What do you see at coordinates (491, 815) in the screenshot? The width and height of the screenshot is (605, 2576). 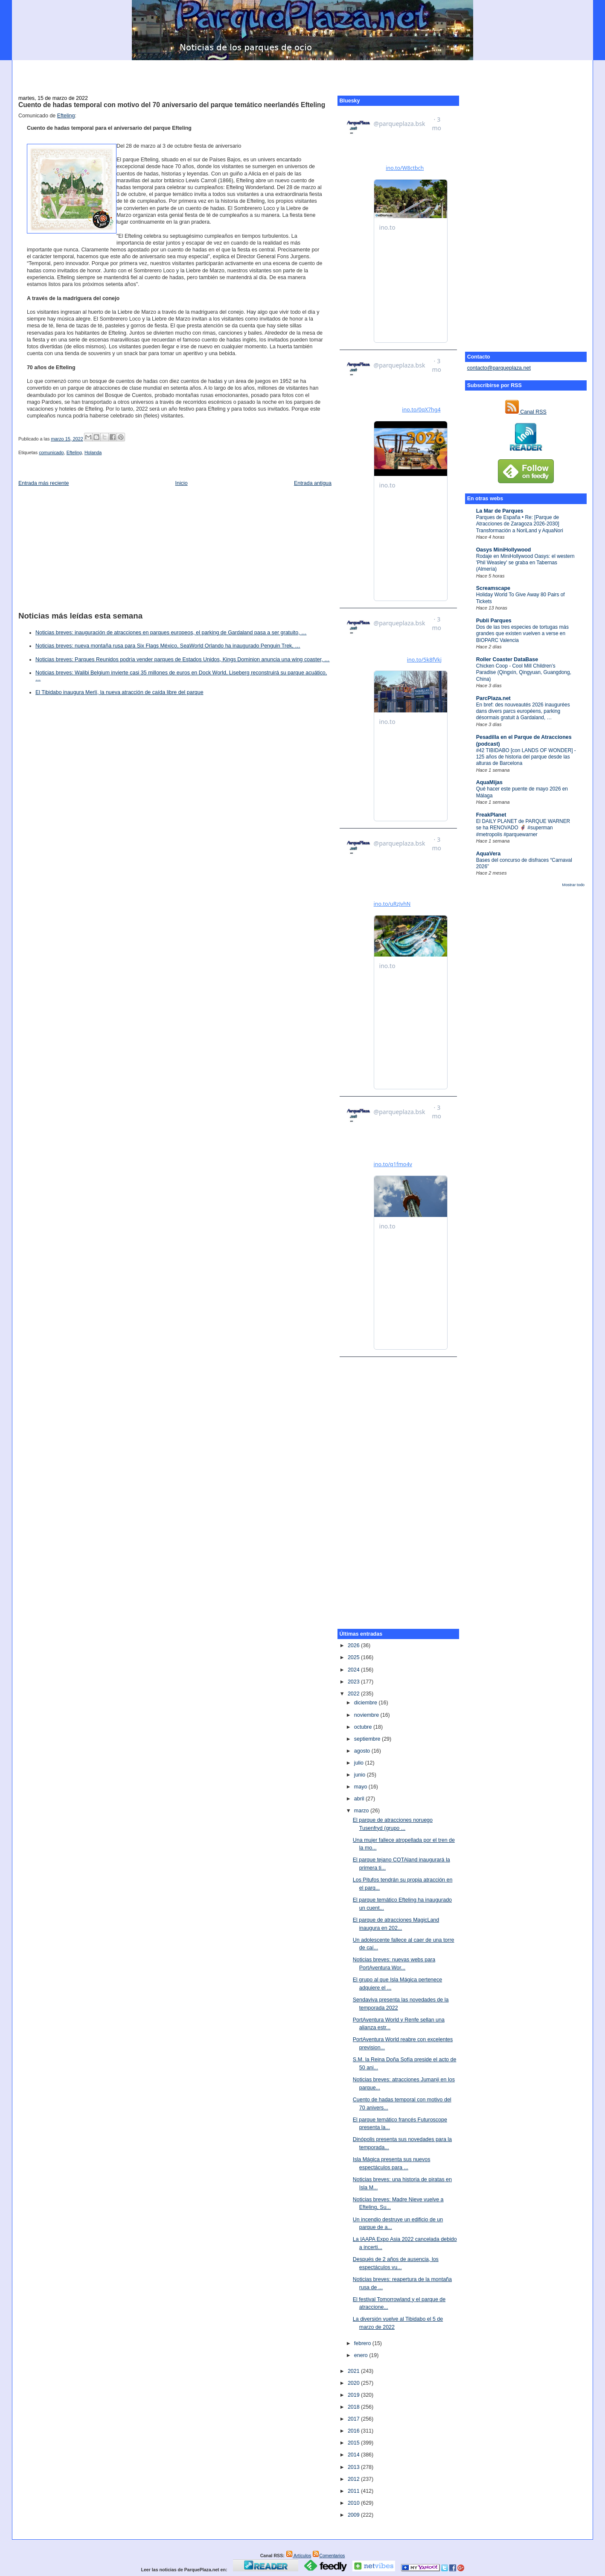 I see `FreakPlanet` at bounding box center [491, 815].